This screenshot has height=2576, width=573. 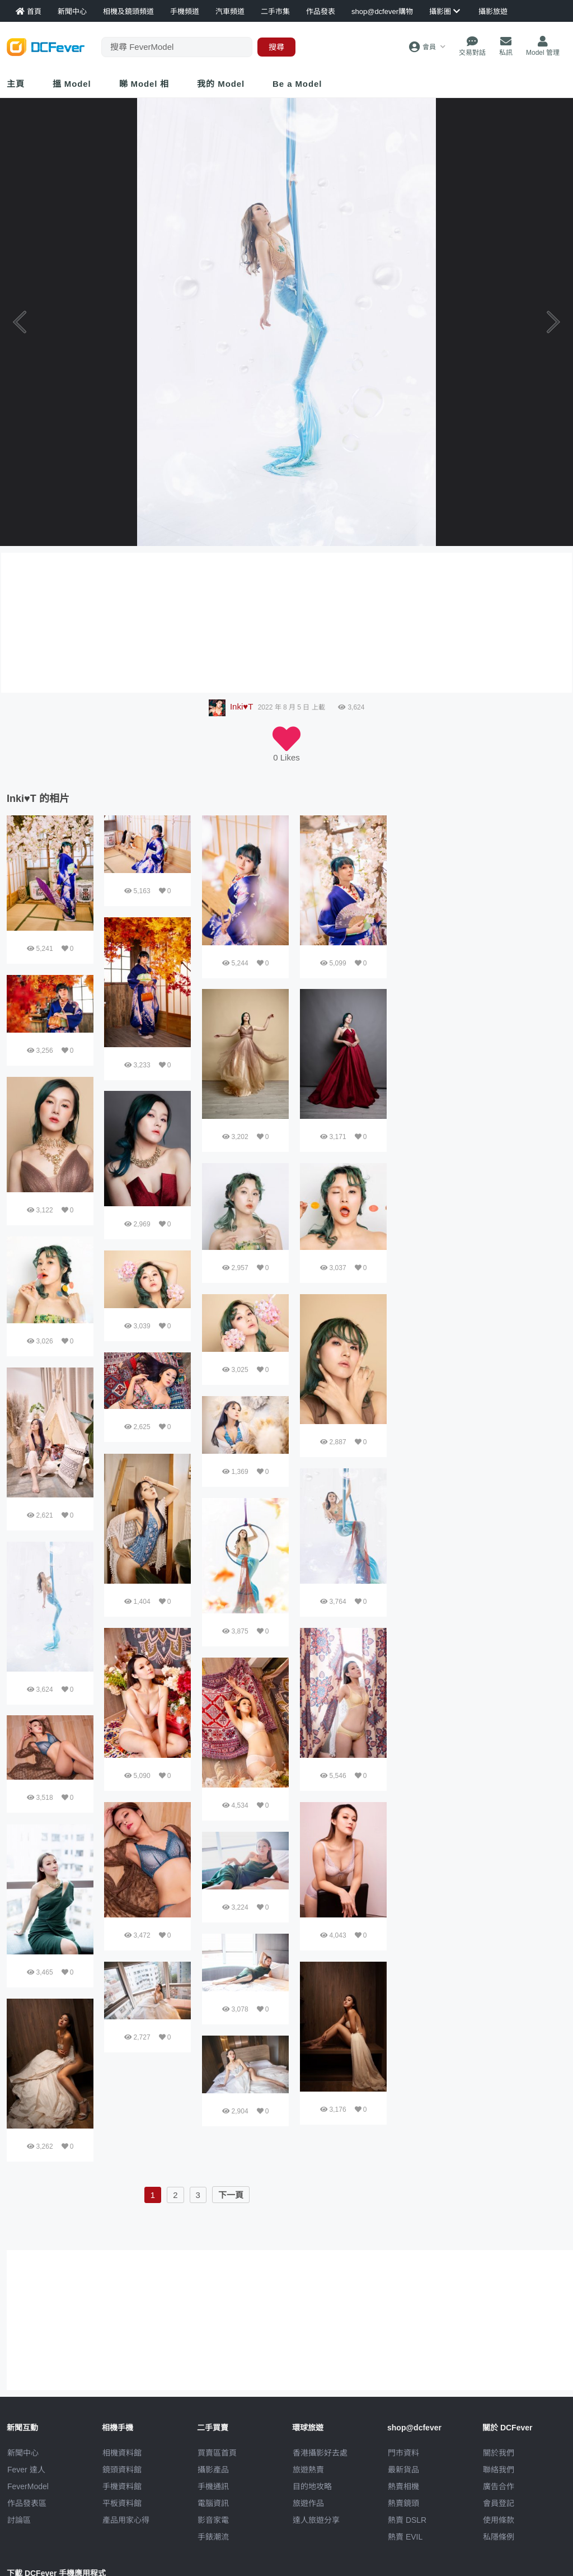 I want to click on 作品發表區, so click(x=26, y=2503).